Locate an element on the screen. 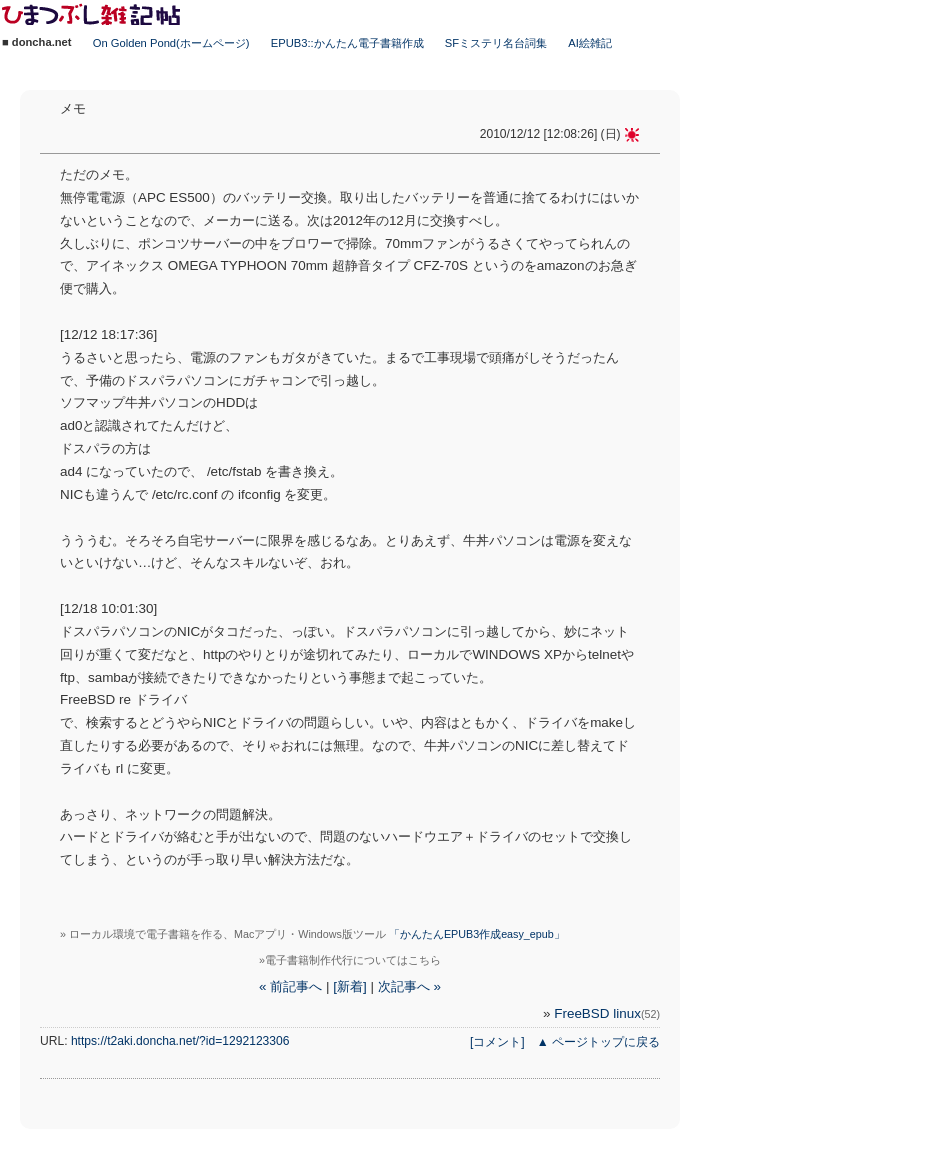  SFミステリ名台詞集 is located at coordinates (496, 43).